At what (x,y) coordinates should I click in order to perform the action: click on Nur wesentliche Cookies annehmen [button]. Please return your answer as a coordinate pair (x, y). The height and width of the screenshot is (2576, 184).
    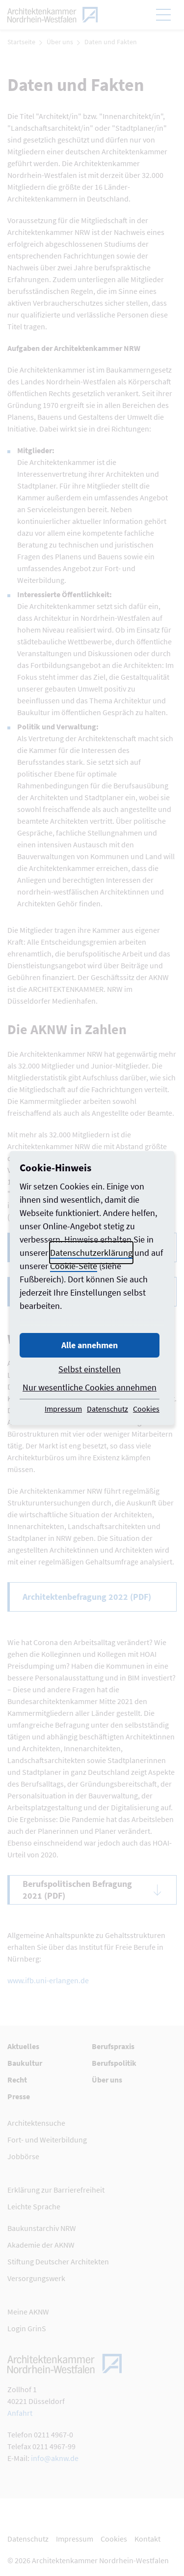
    Looking at the image, I should click on (90, 1387).